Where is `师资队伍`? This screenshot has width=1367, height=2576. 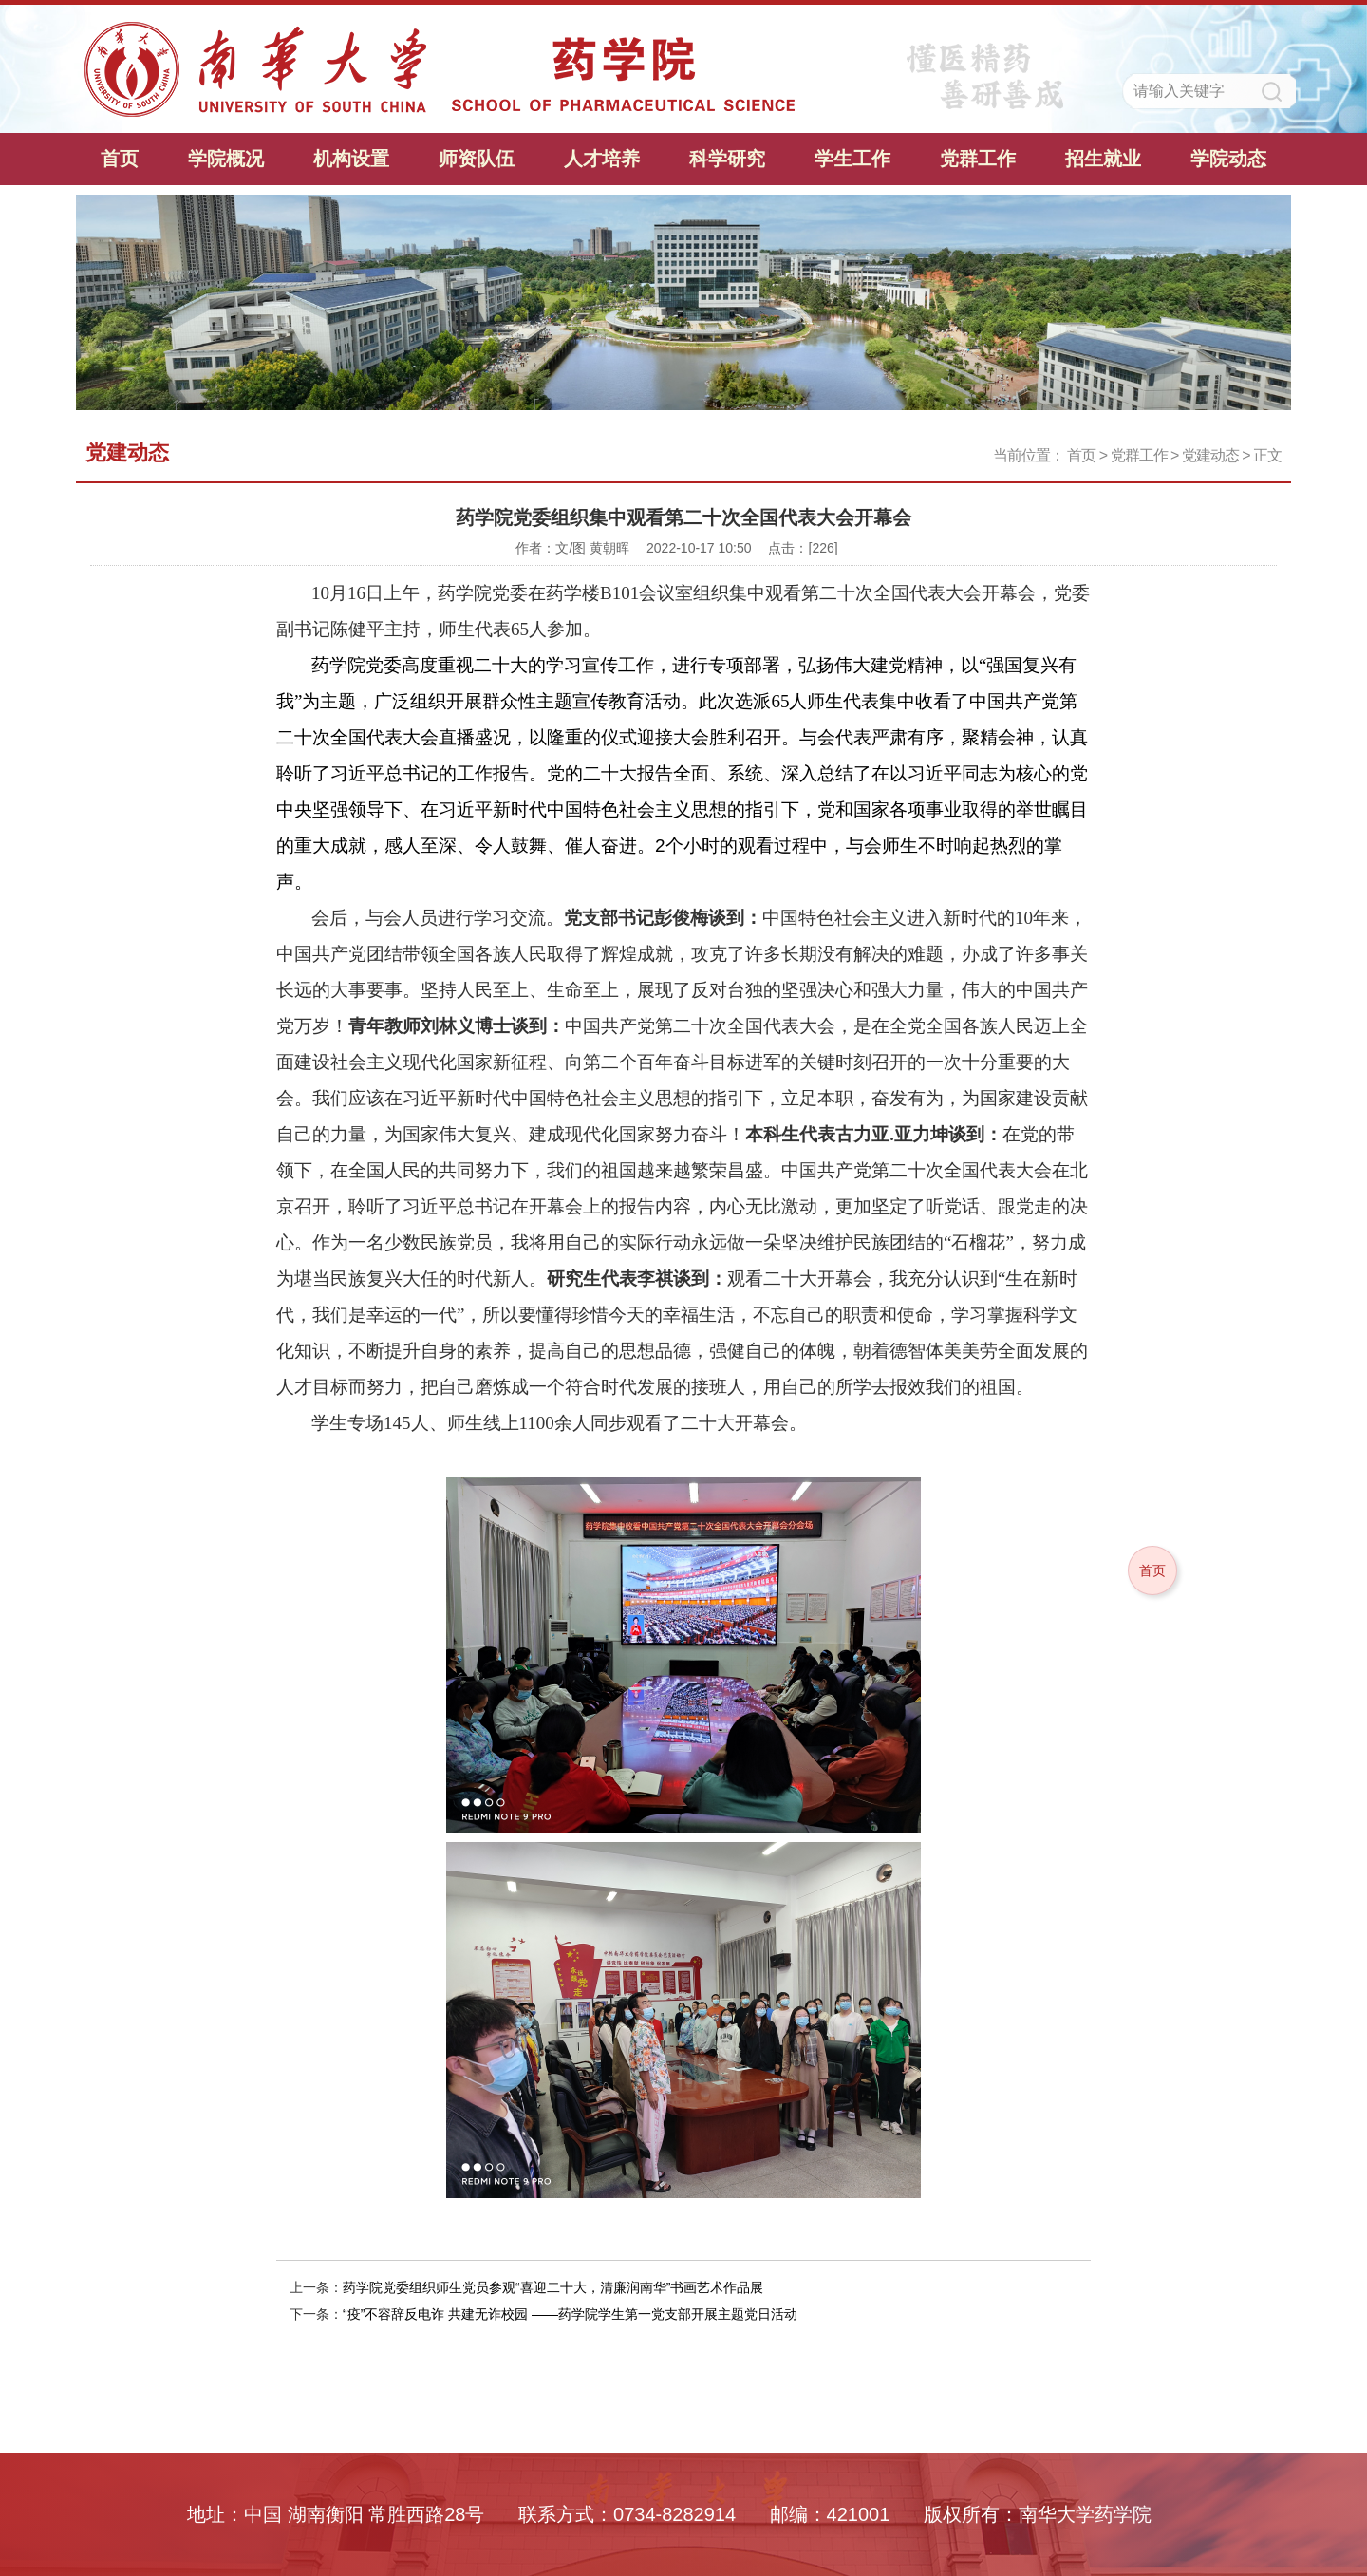
师资队伍 is located at coordinates (477, 158).